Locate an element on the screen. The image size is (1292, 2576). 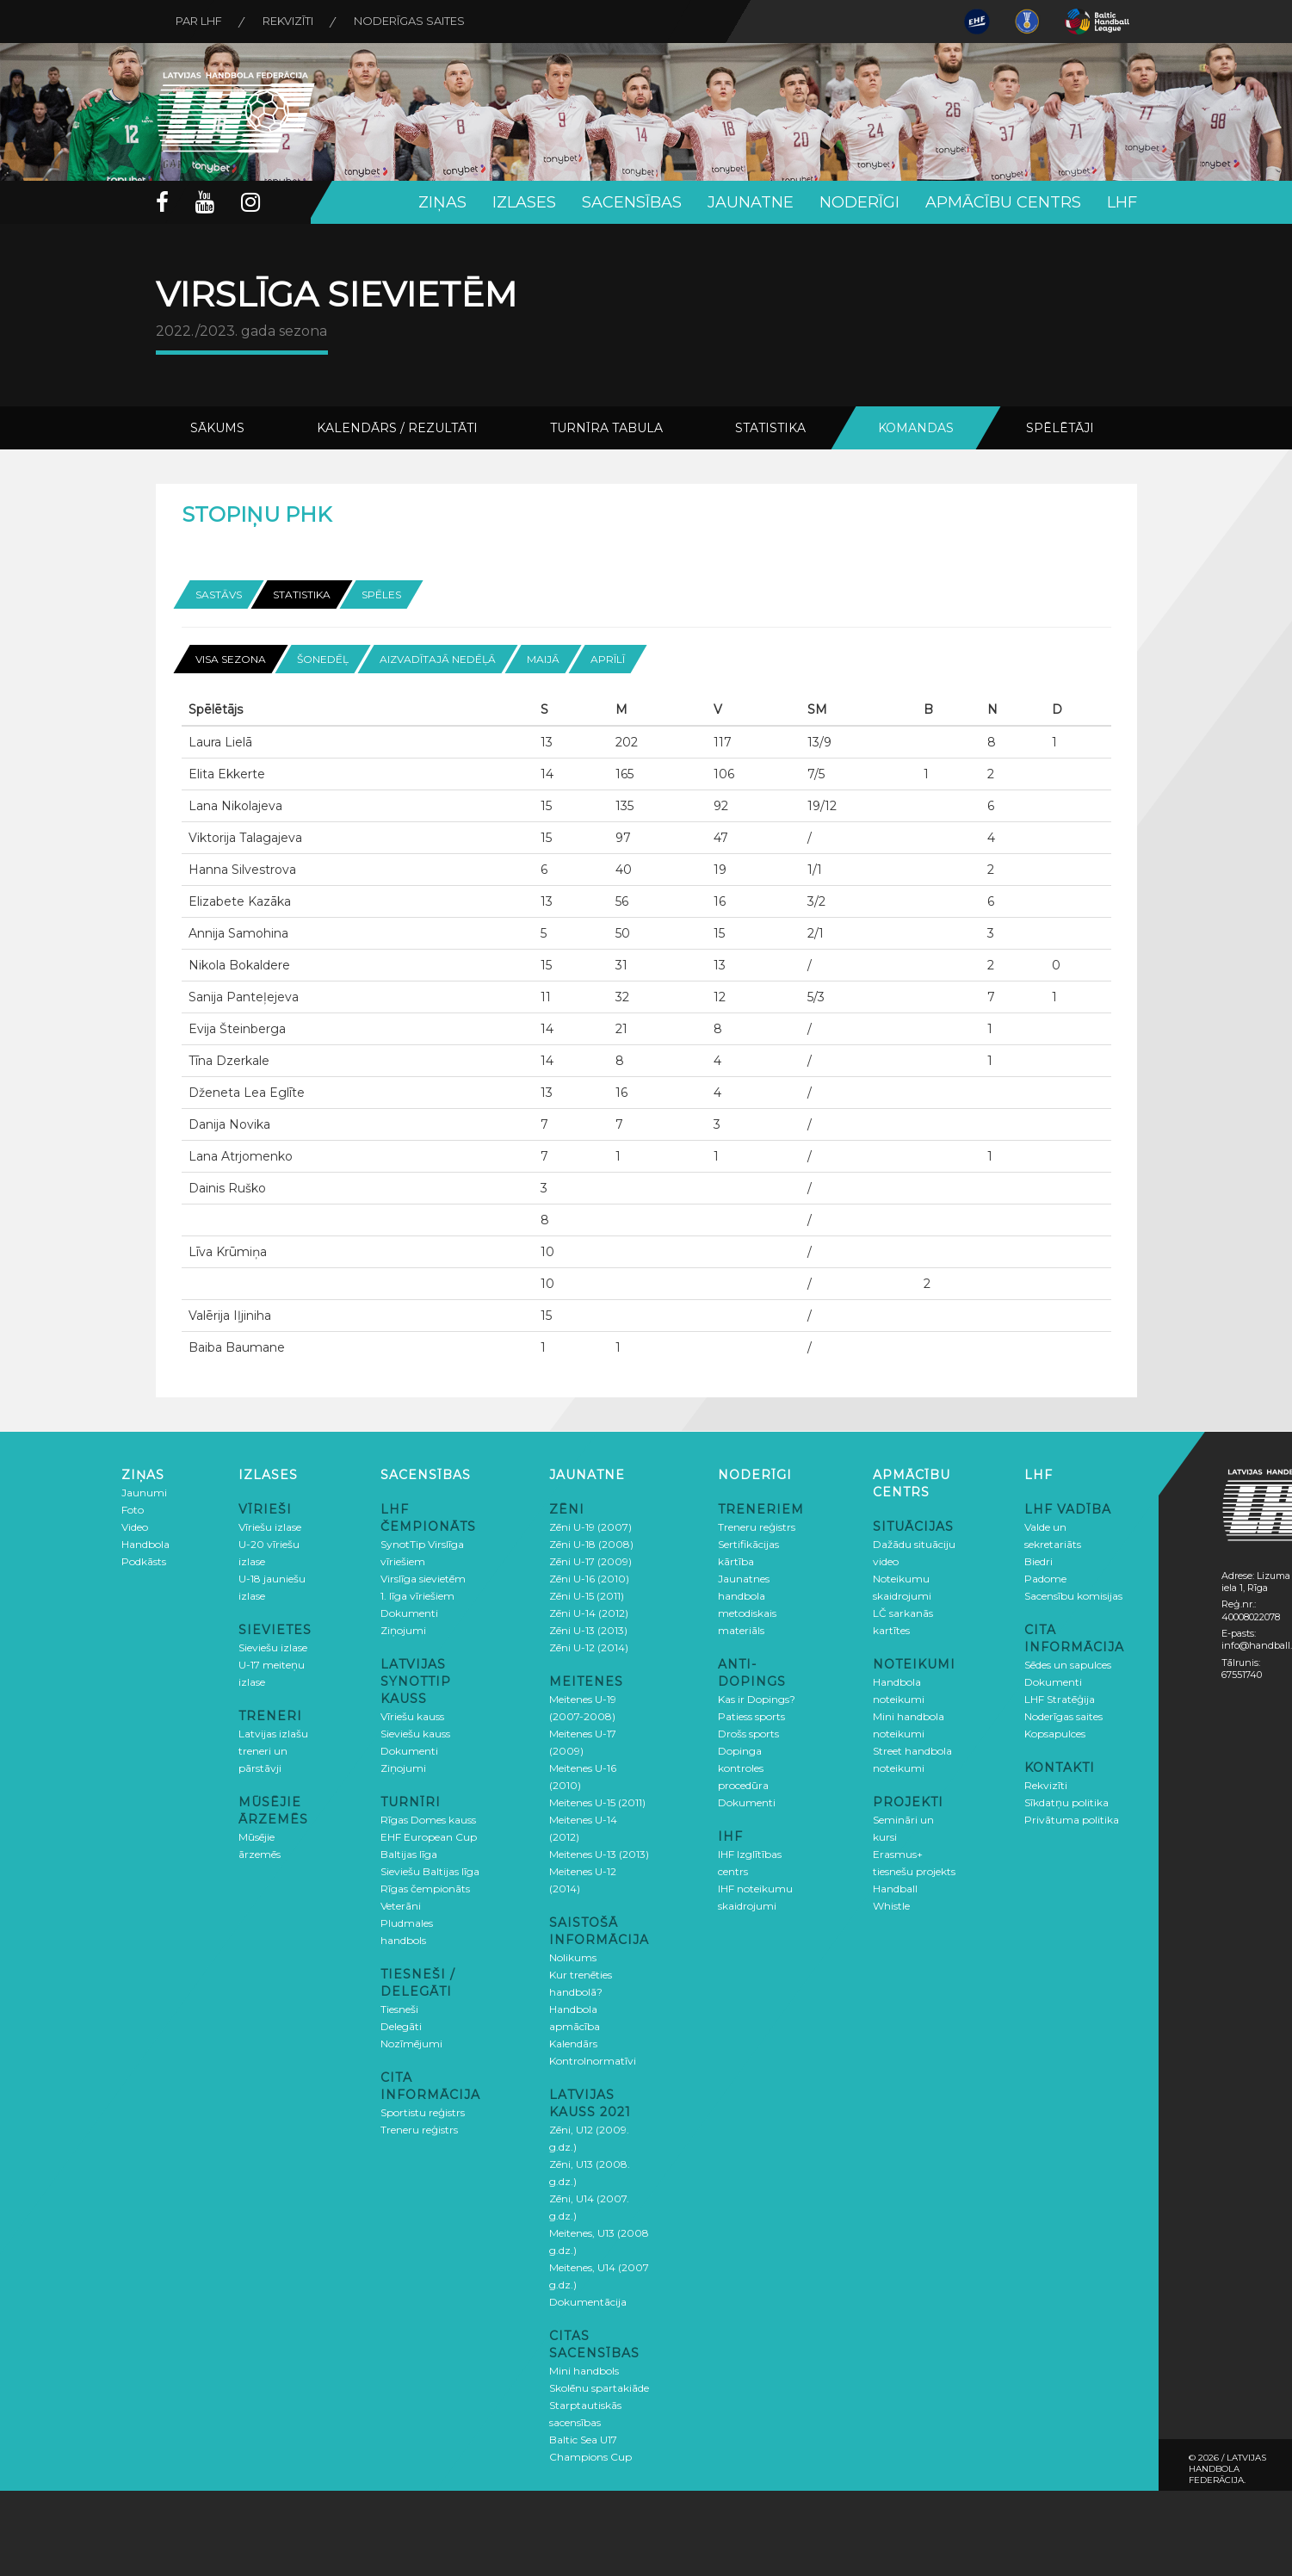
Kopsapulces is located at coordinates (1054, 1732).